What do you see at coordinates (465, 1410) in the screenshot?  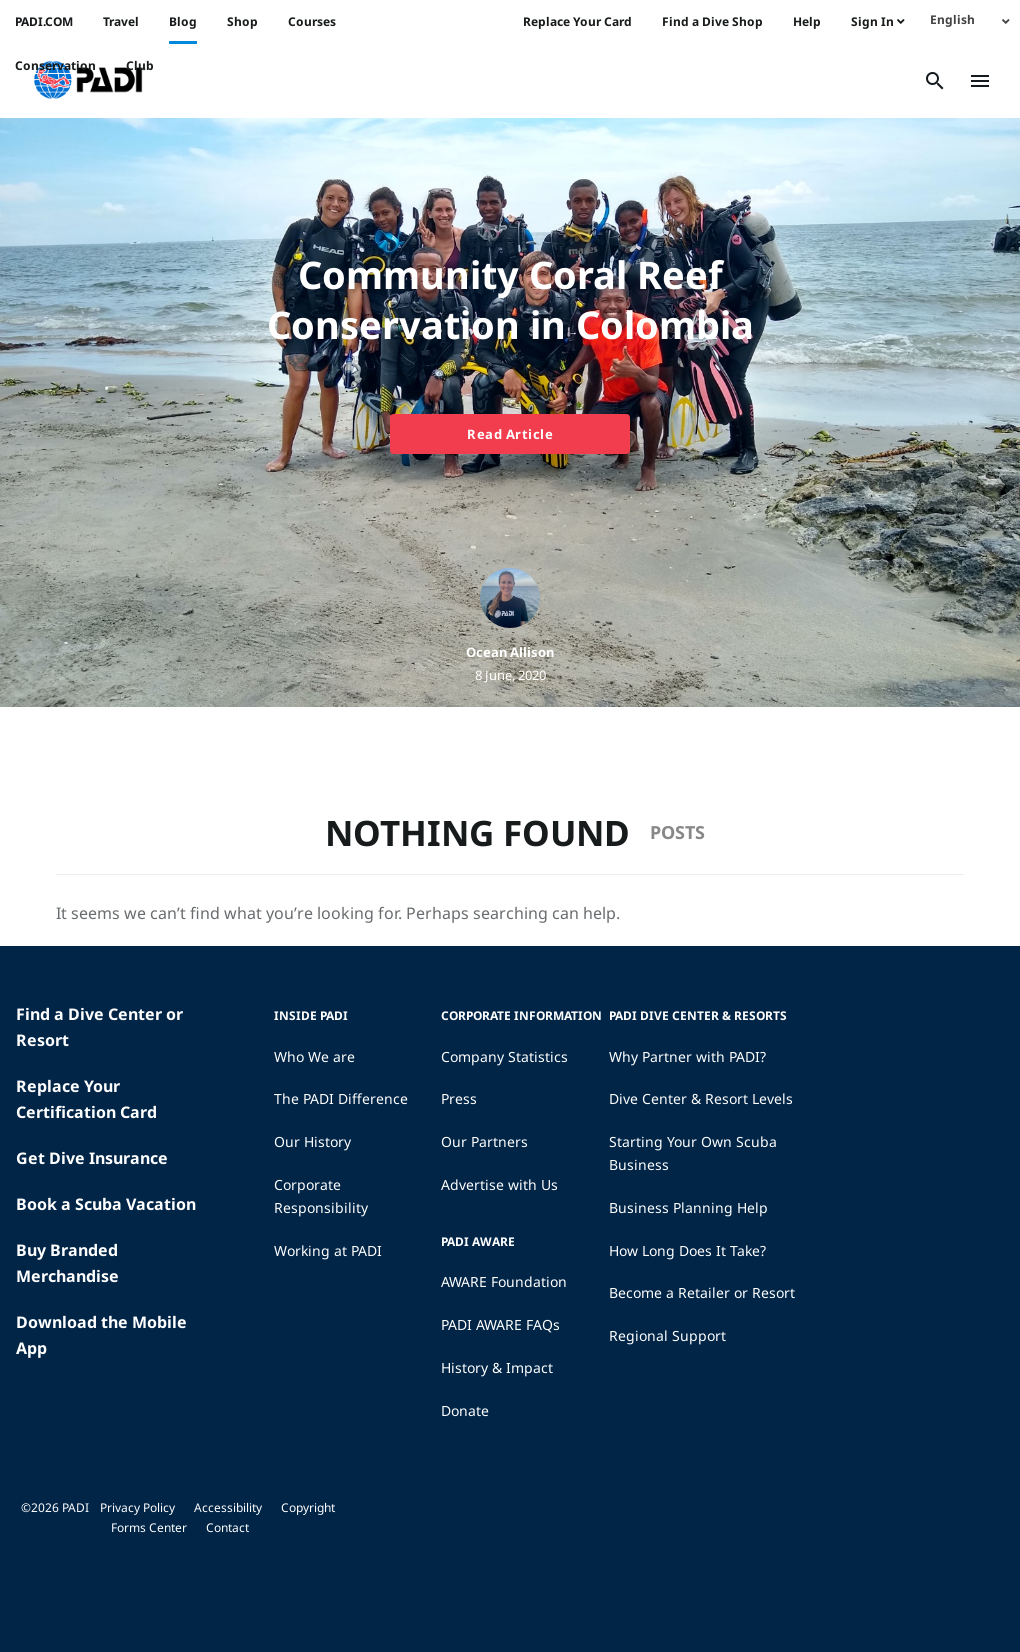 I see `Donate` at bounding box center [465, 1410].